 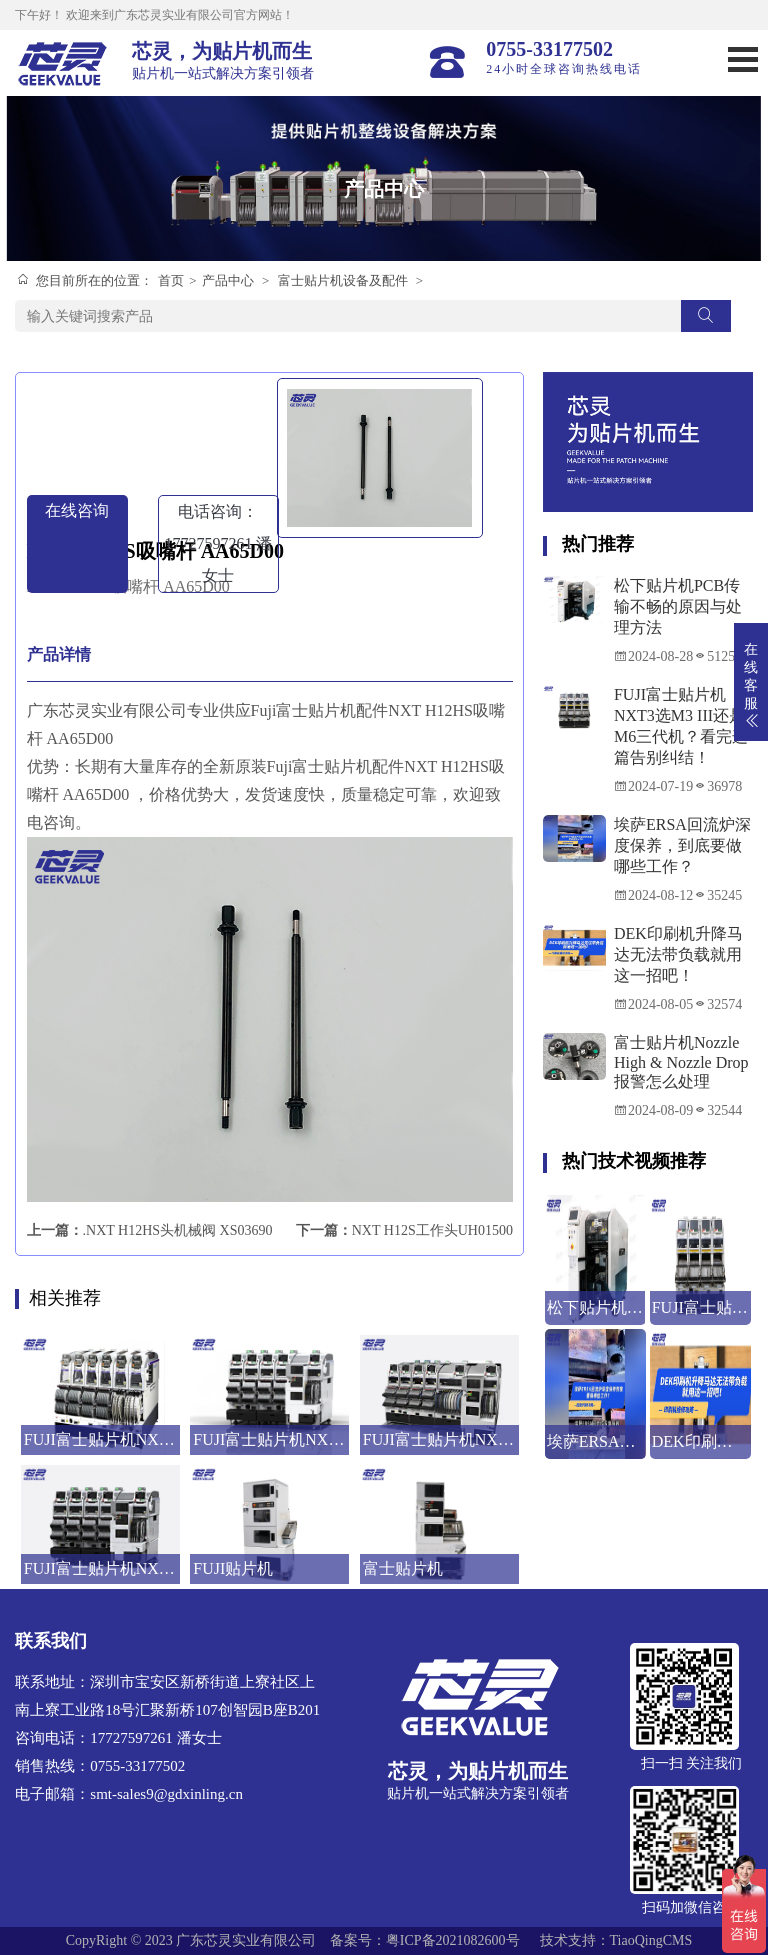 What do you see at coordinates (425, 1940) in the screenshot?
I see `备案号：粤ICP备2021082600号` at bounding box center [425, 1940].